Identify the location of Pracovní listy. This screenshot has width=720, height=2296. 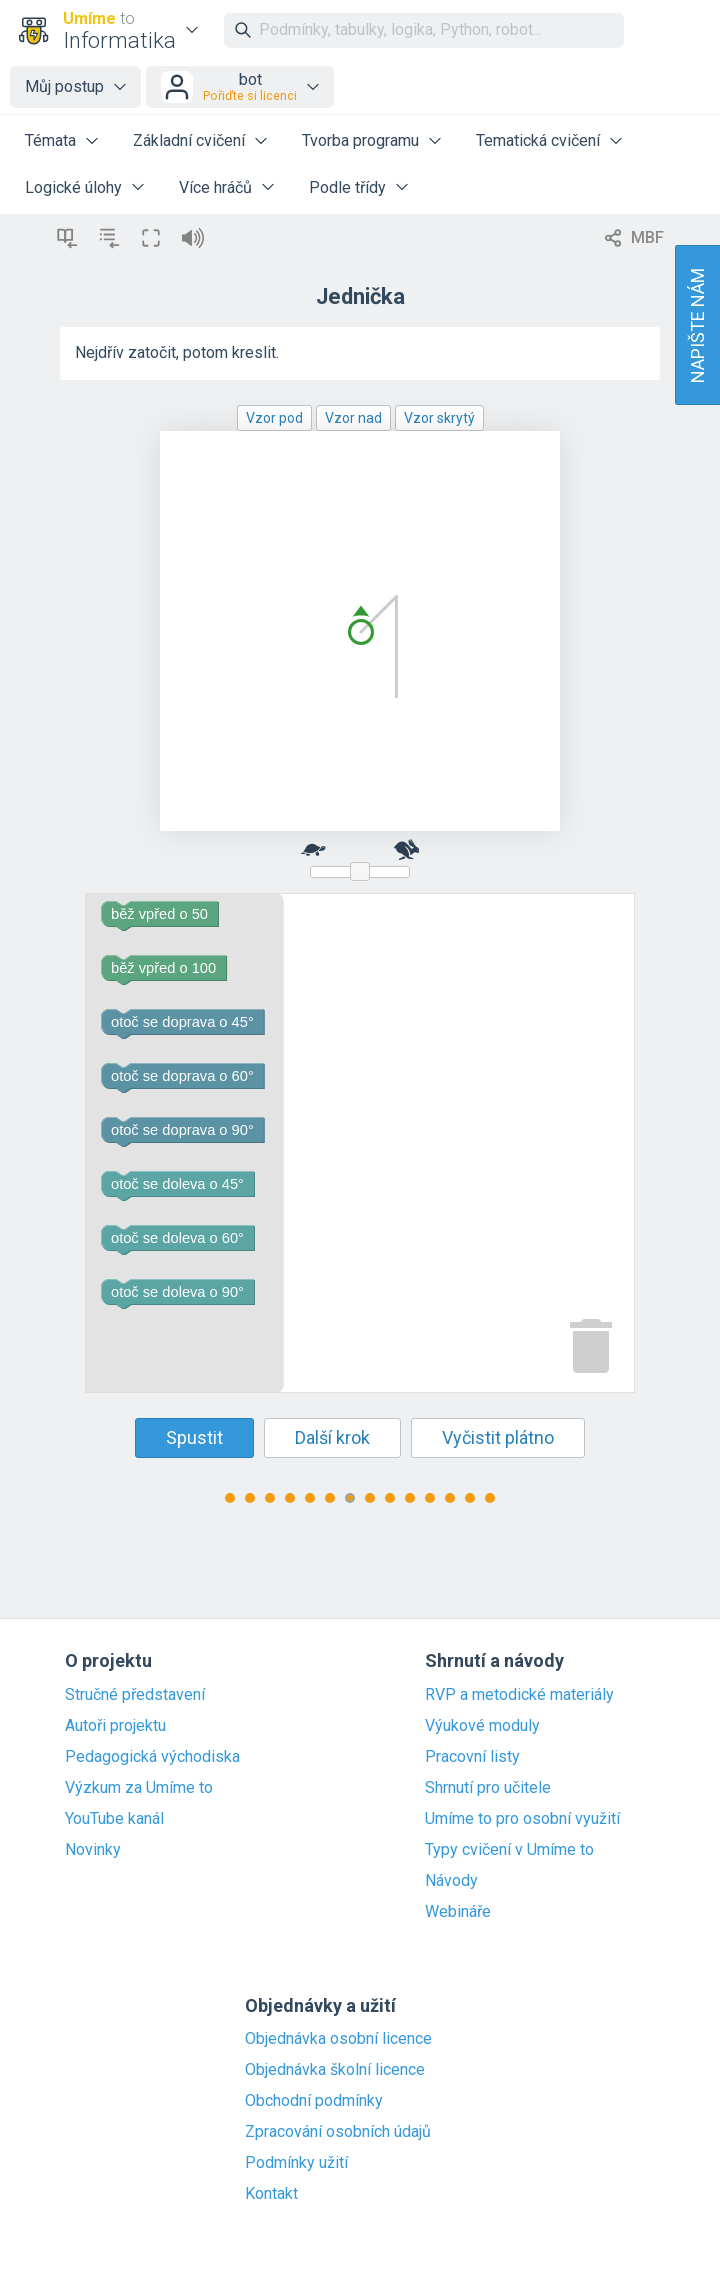
(472, 1757).